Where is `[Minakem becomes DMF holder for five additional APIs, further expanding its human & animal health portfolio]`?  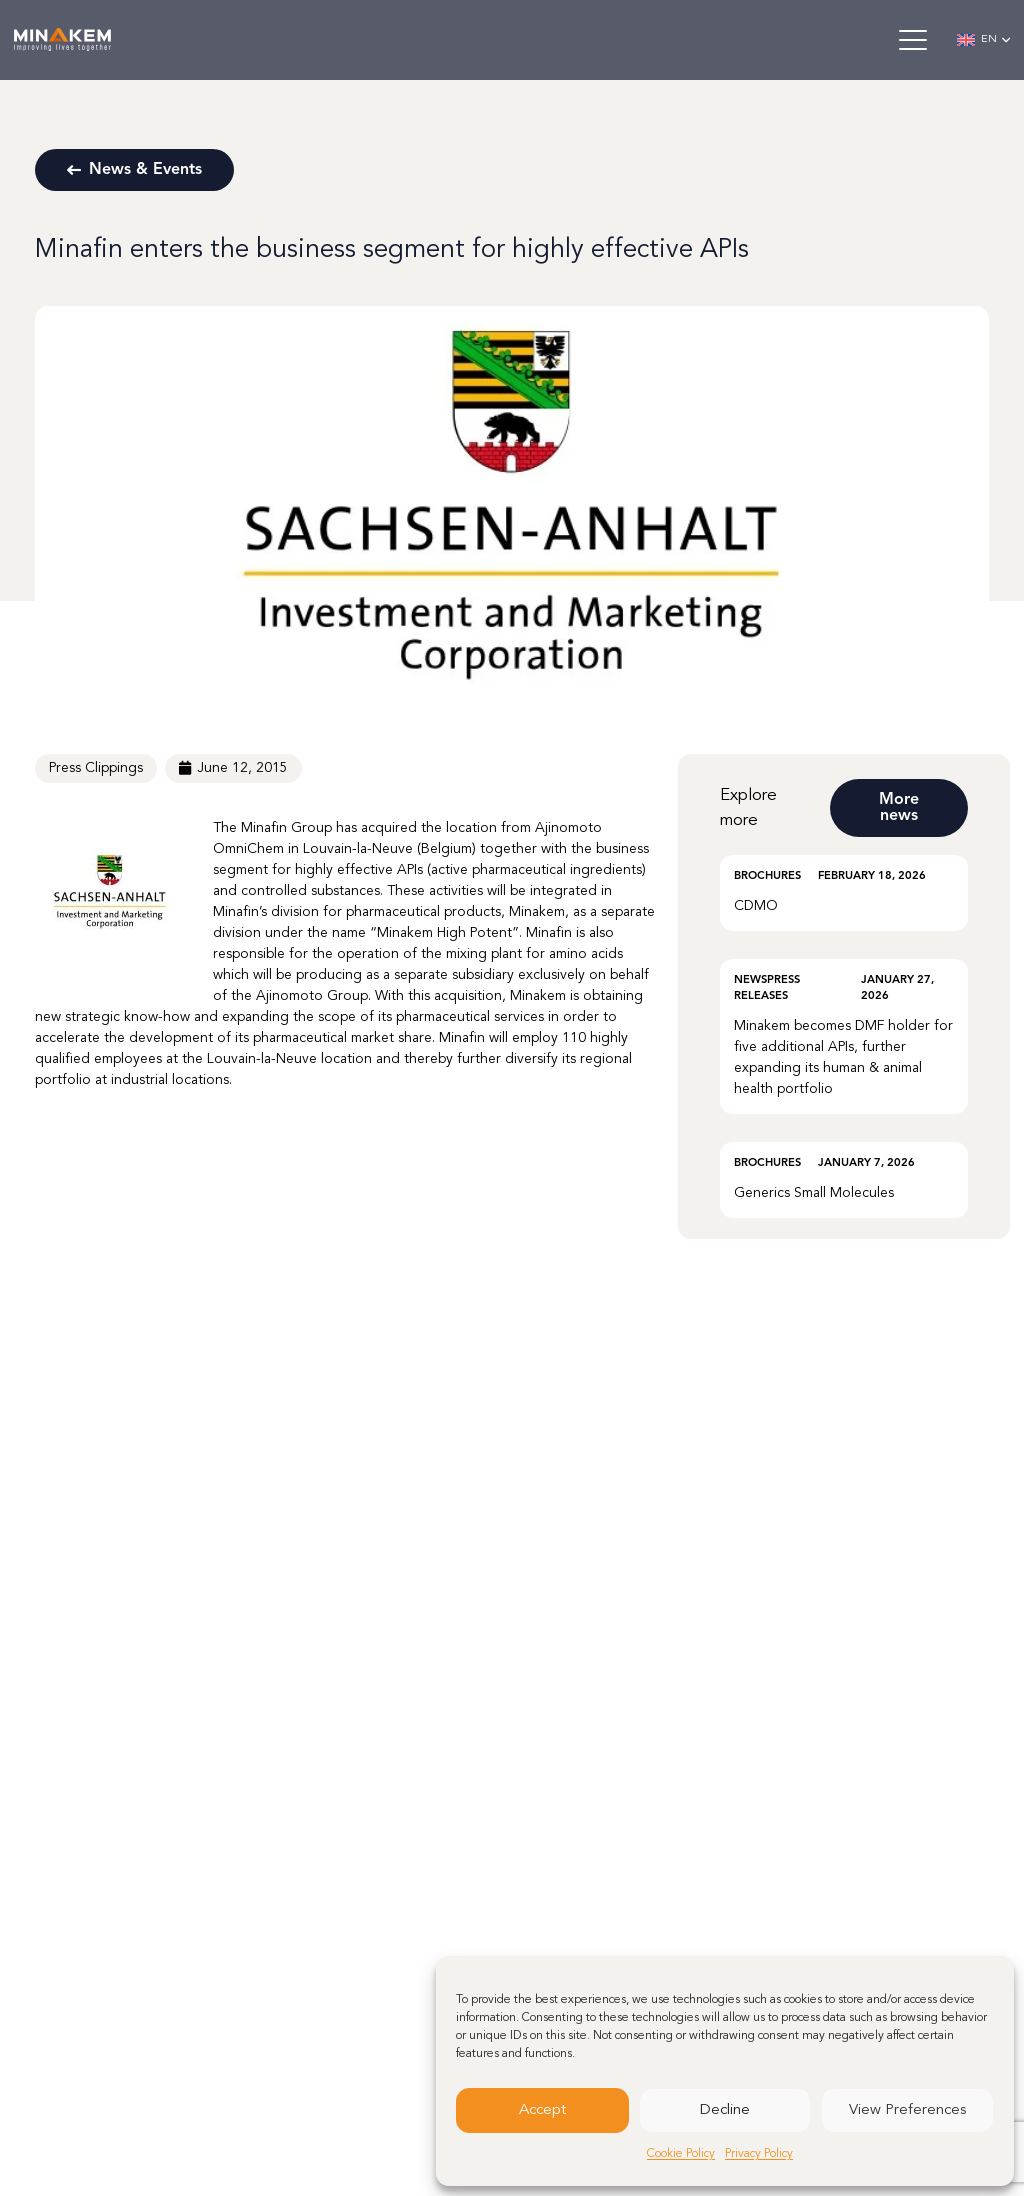
[Minakem becomes DMF holder for five additional APIs, further expanding its human & animal health portfolio] is located at coordinates (844, 1036).